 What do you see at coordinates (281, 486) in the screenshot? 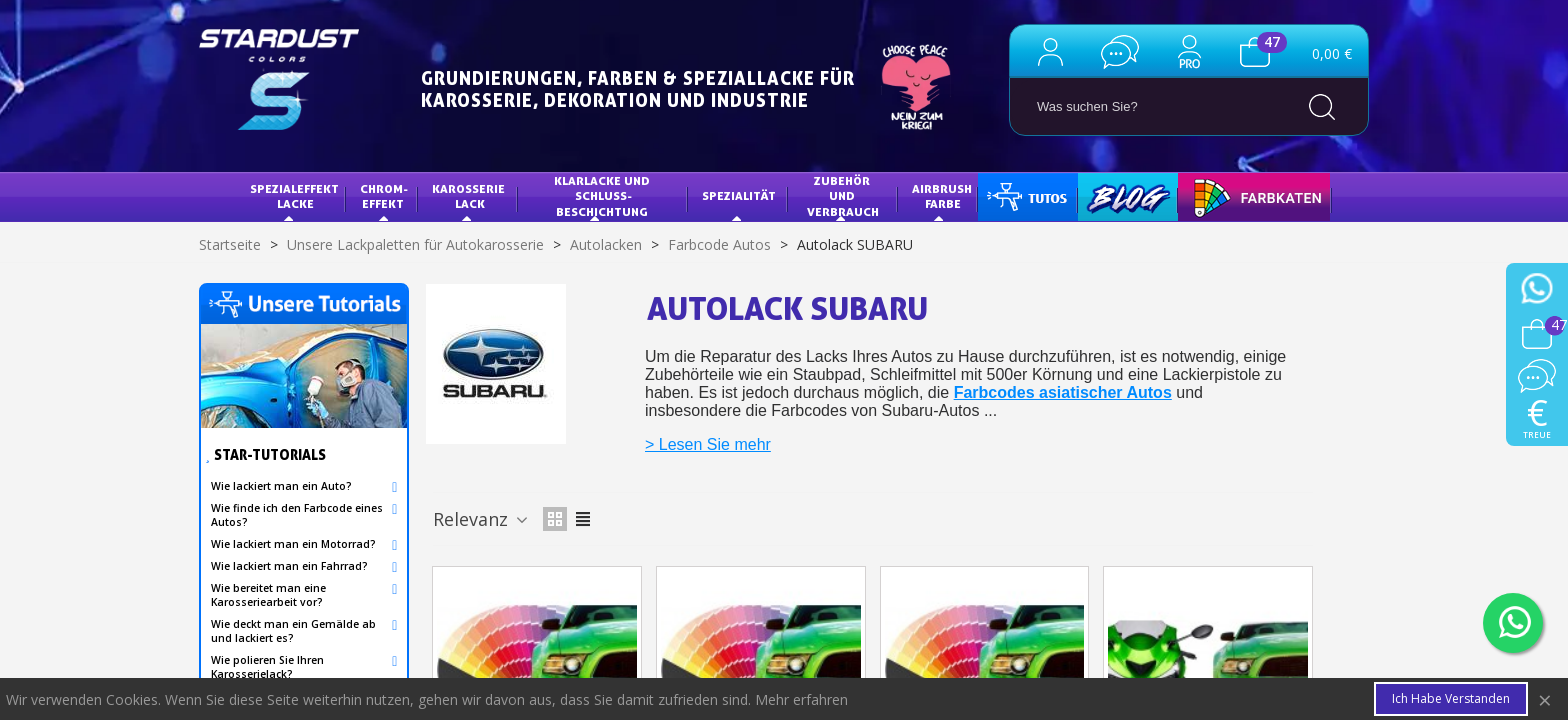
I see `Wie lackiert man ein Auto?` at bounding box center [281, 486].